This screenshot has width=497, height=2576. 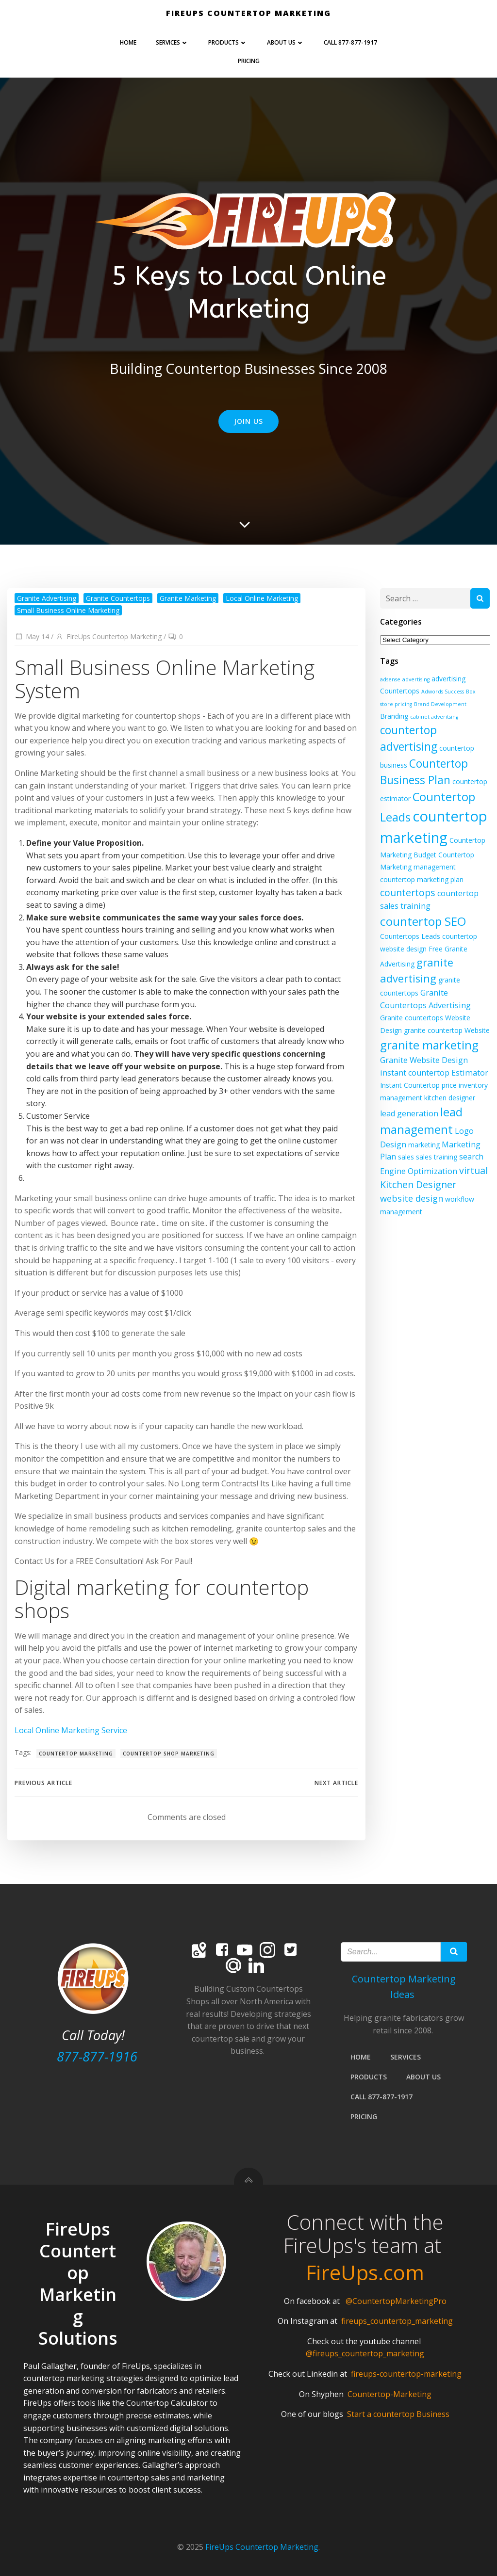 I want to click on lead generation [lead generation (3 items)], so click(x=409, y=1113).